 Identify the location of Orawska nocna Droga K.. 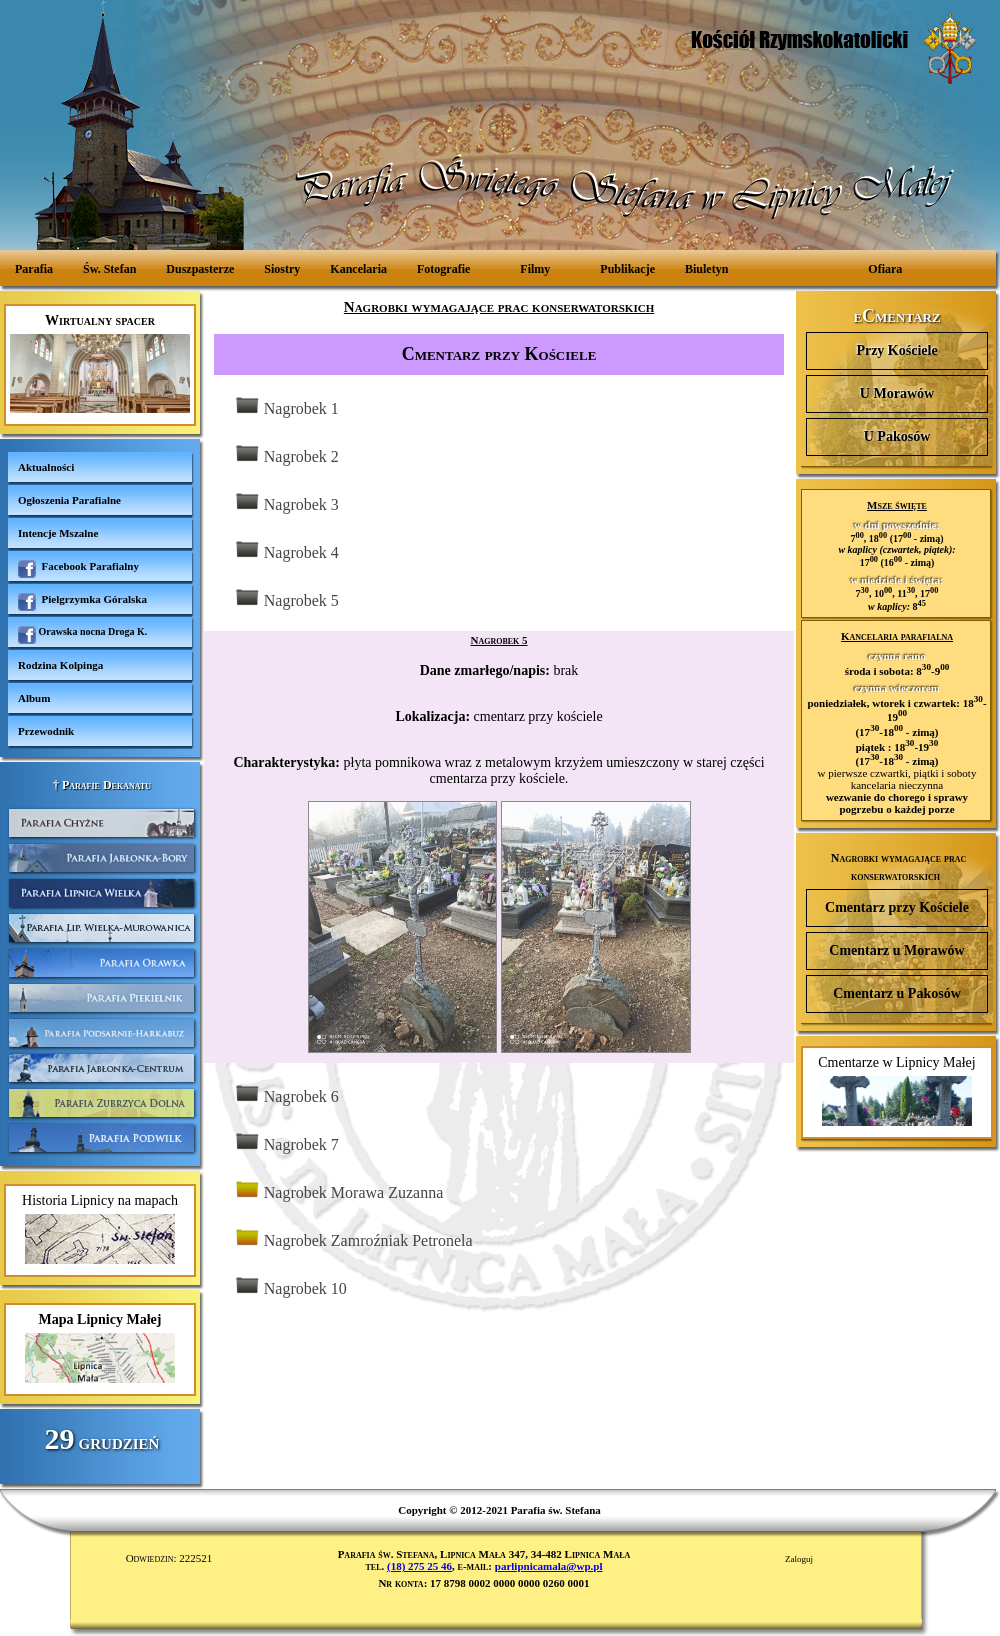
(82, 635).